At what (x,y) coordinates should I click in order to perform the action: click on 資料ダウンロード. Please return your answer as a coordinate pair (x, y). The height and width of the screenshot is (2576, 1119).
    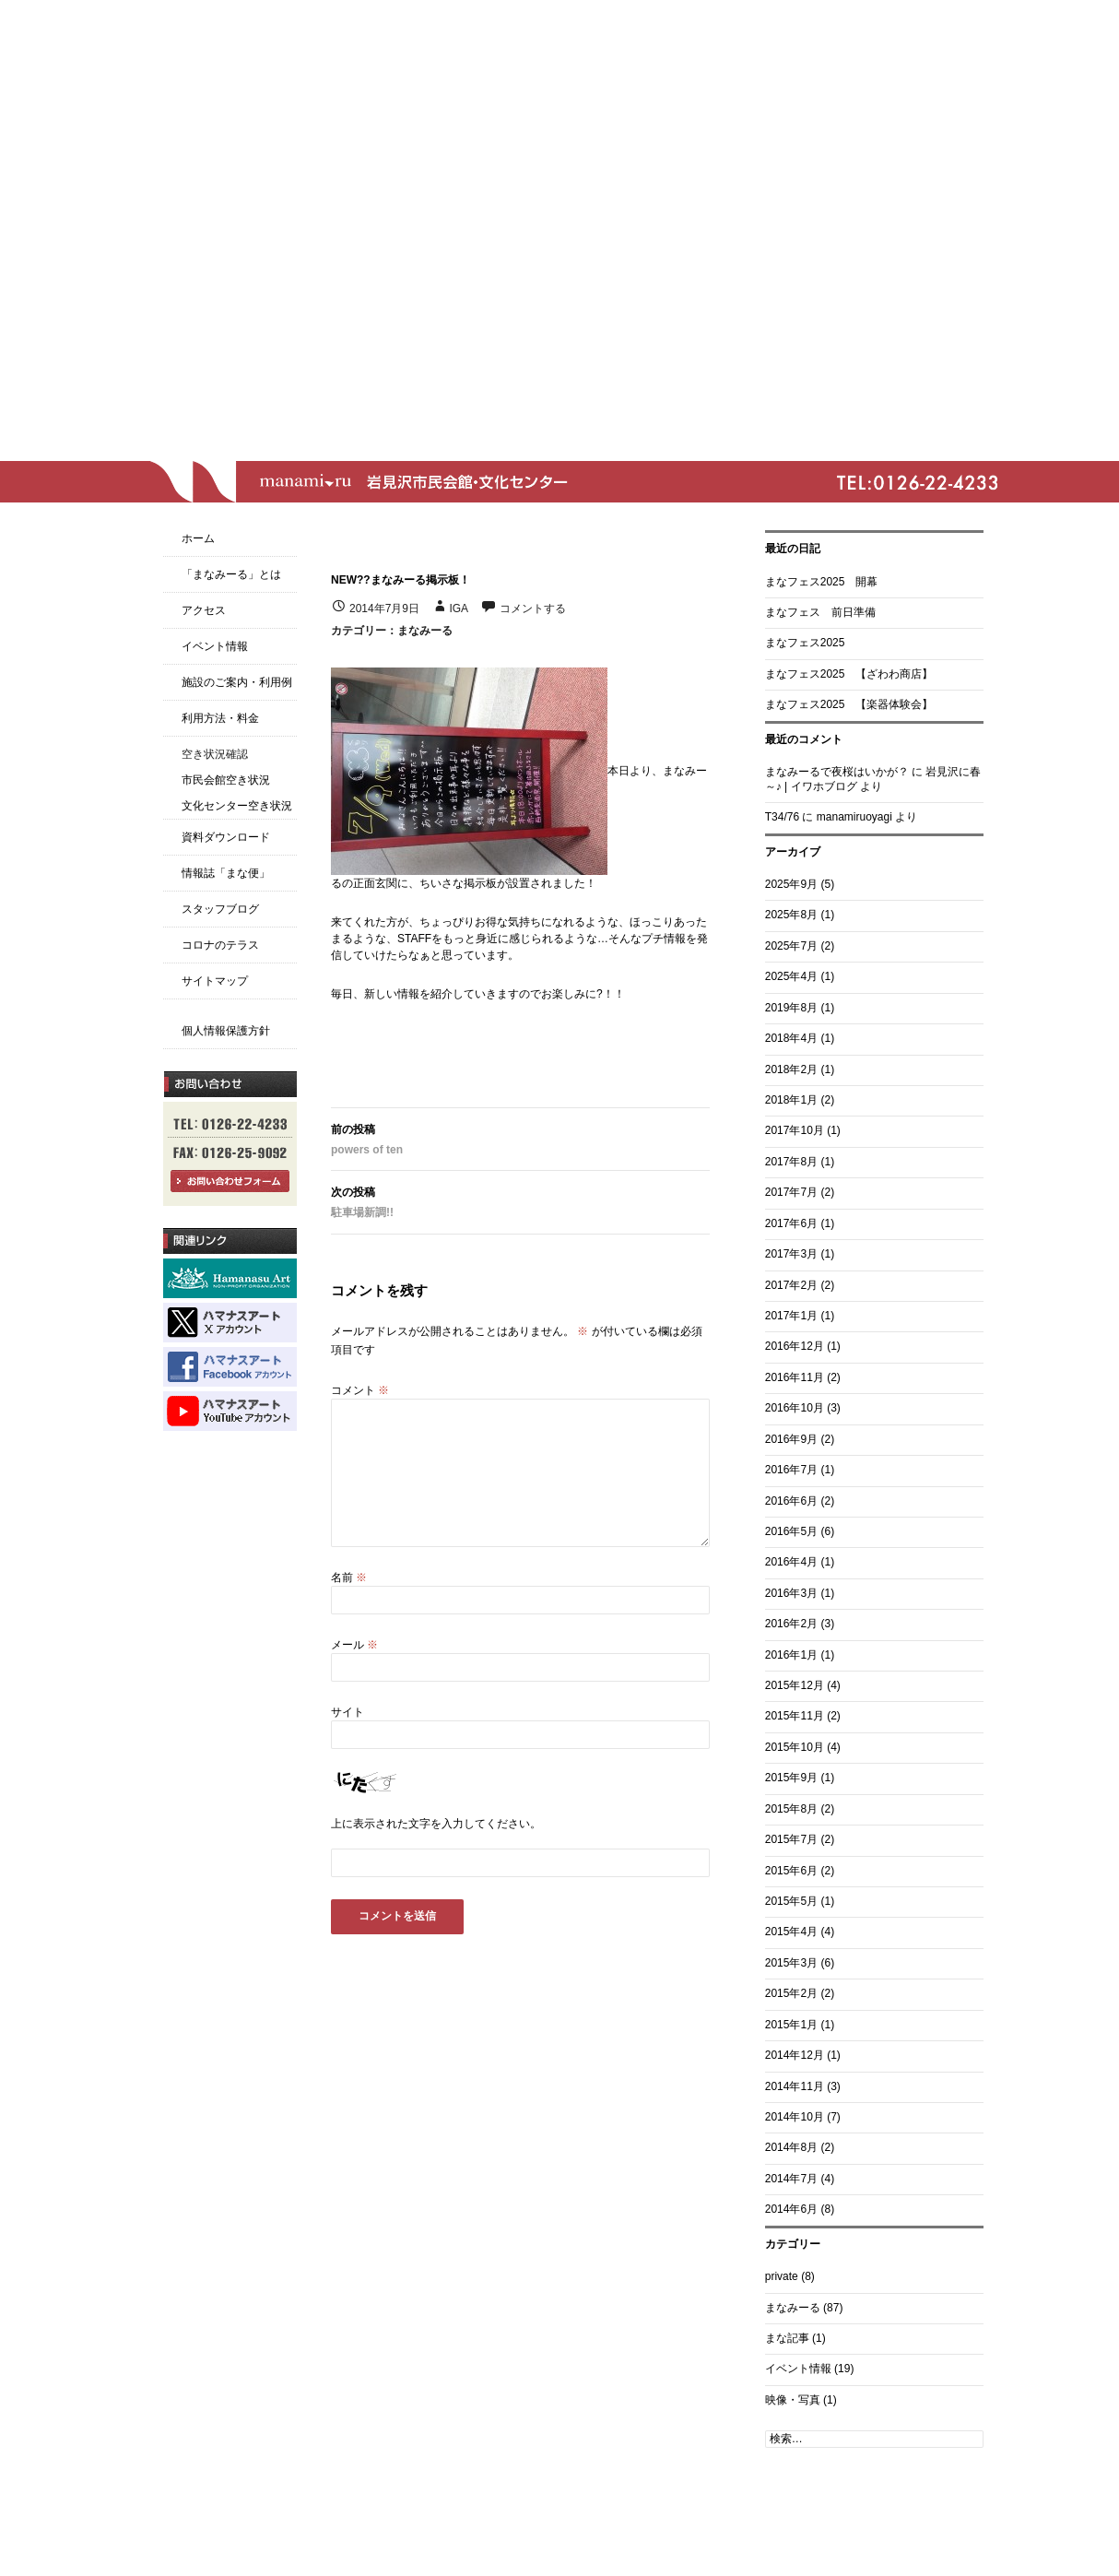
    Looking at the image, I should click on (226, 837).